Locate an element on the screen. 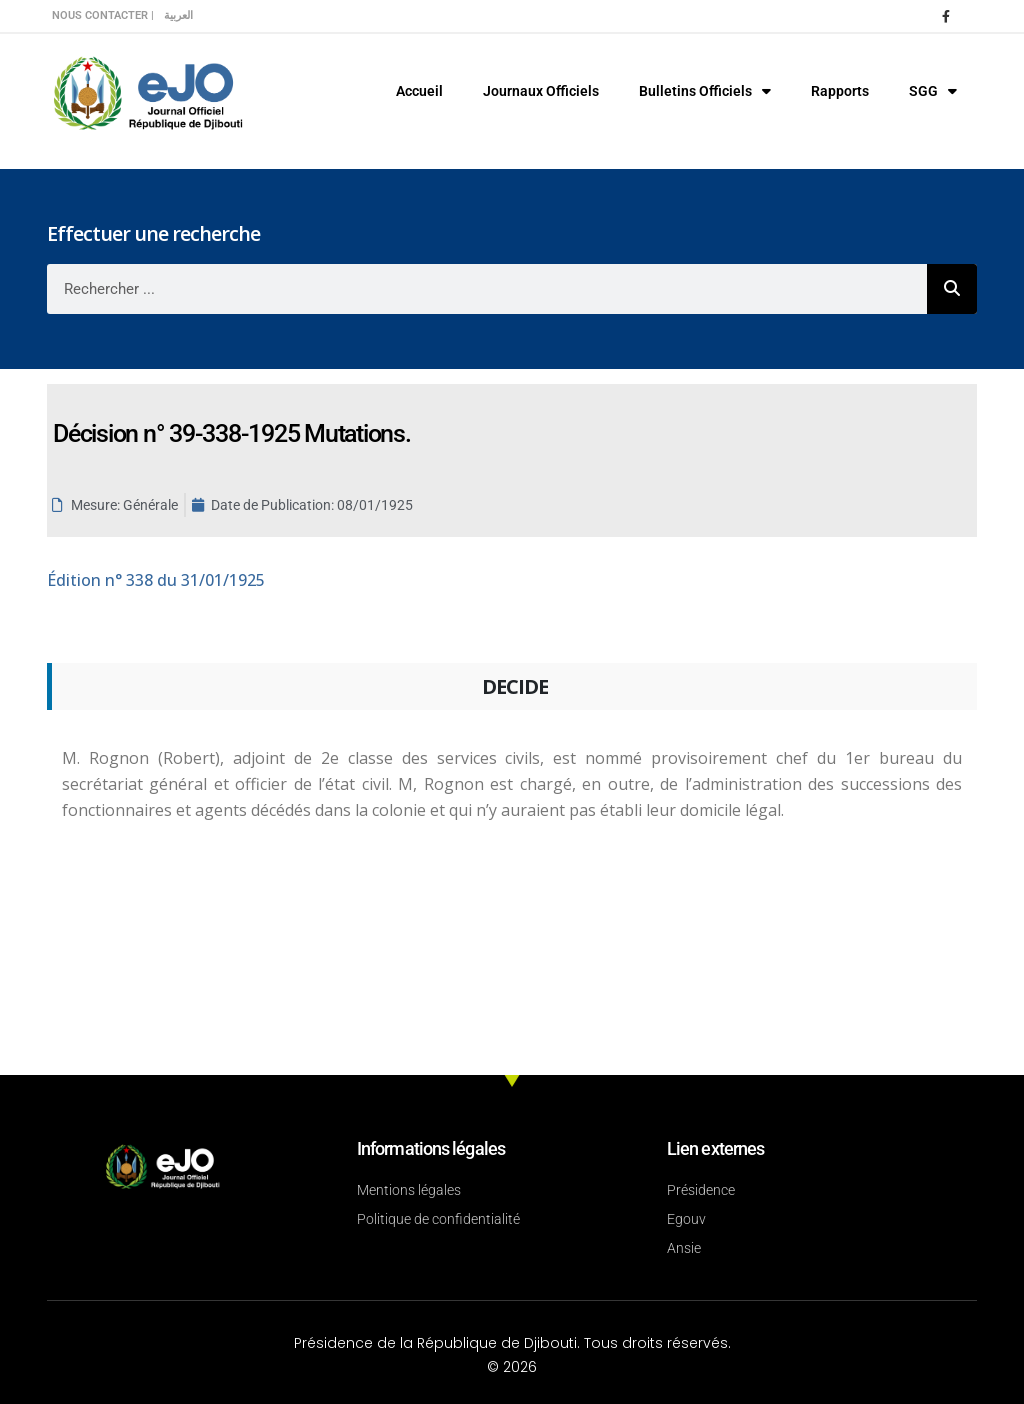 The width and height of the screenshot is (1024, 1404). [Rechercher] is located at coordinates (952, 289).